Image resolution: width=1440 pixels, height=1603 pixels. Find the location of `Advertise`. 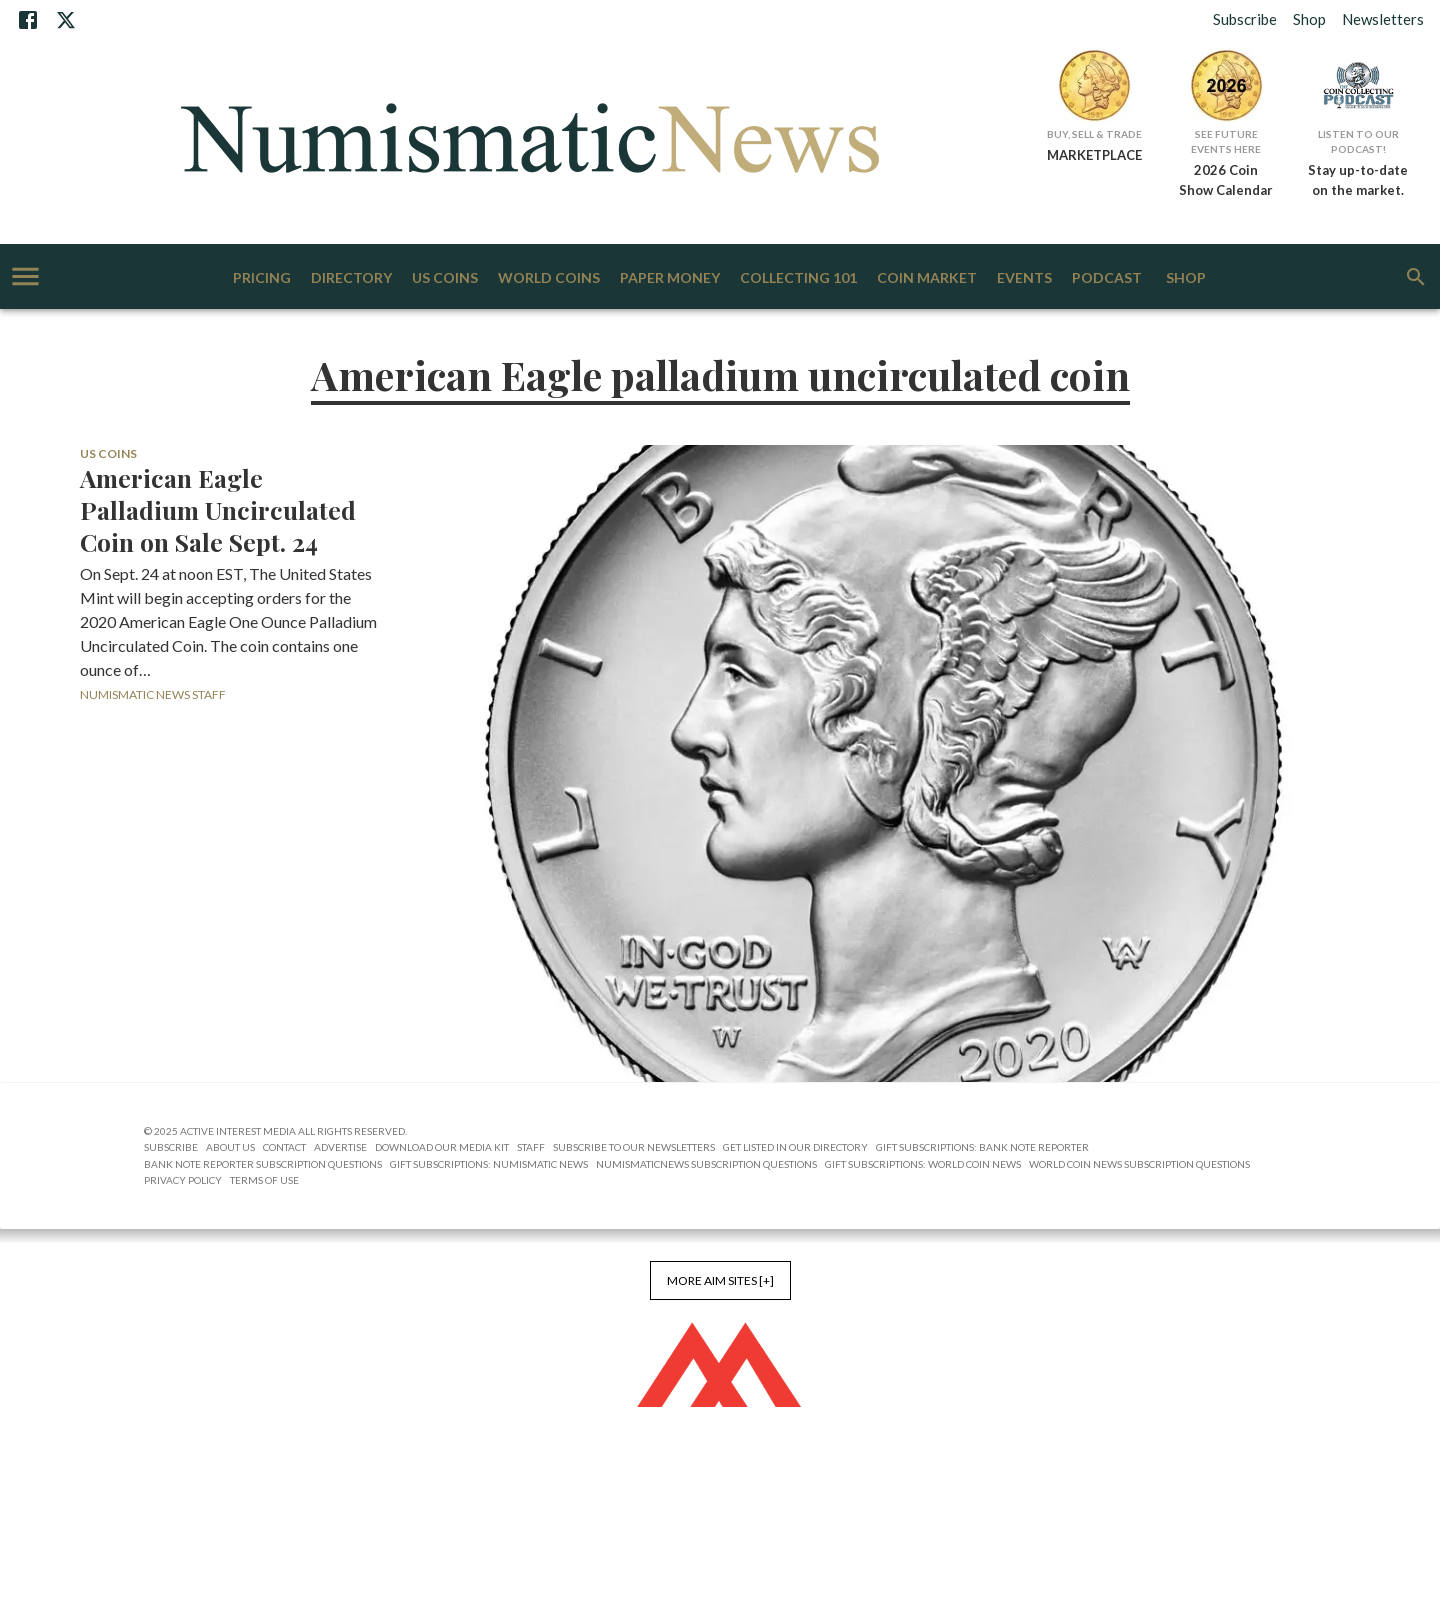

Advertise is located at coordinates (340, 1147).